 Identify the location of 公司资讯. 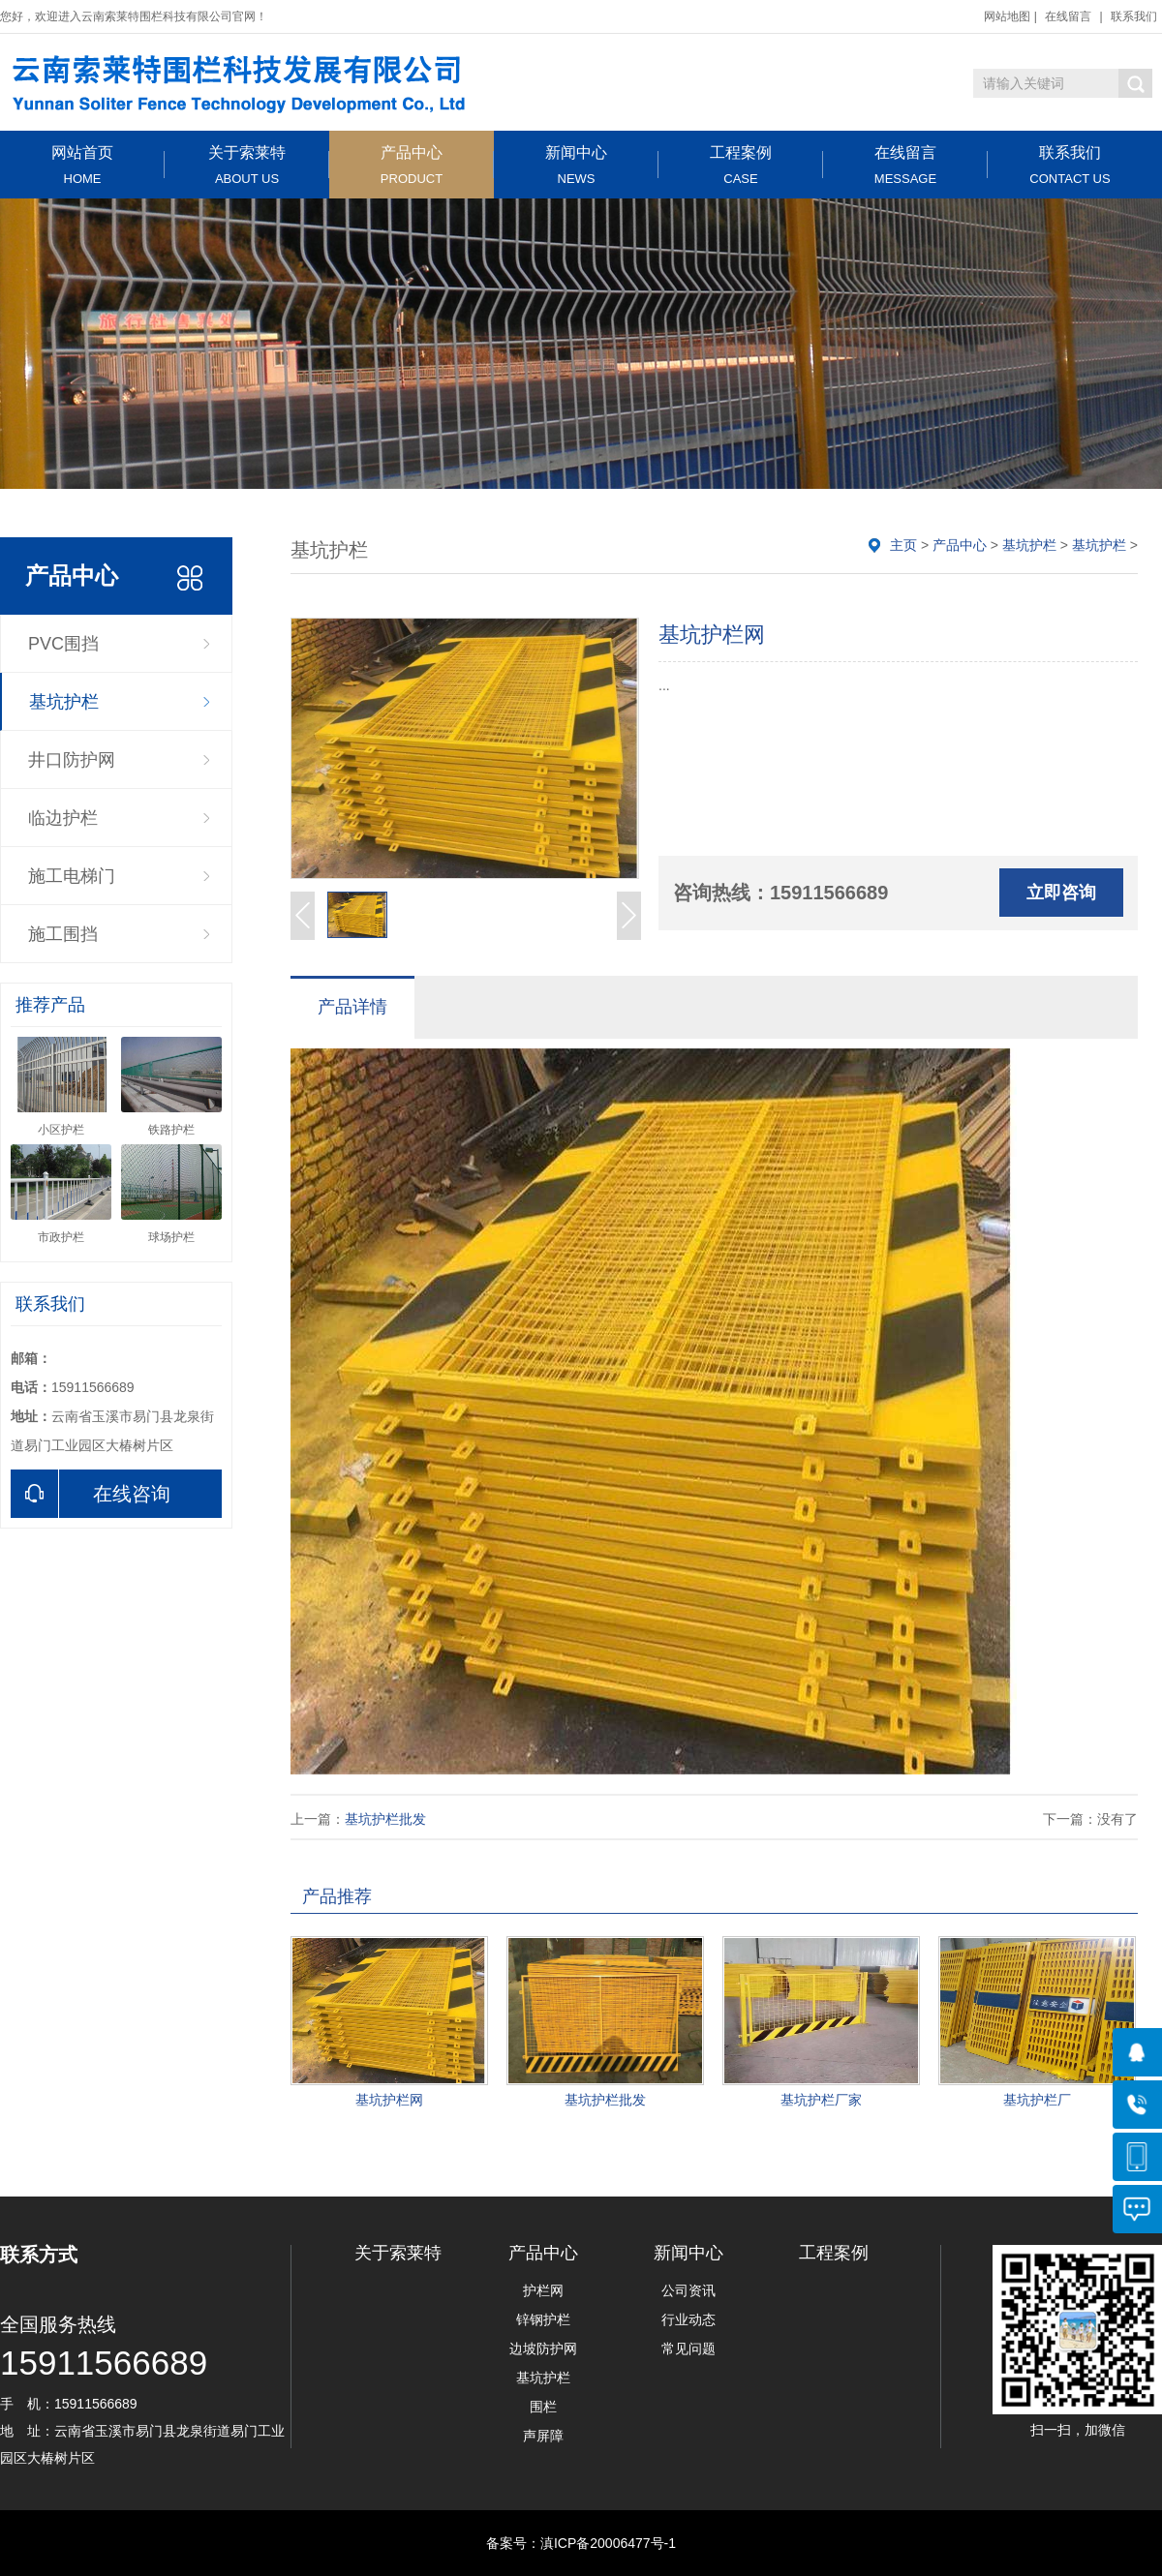
(688, 2290).